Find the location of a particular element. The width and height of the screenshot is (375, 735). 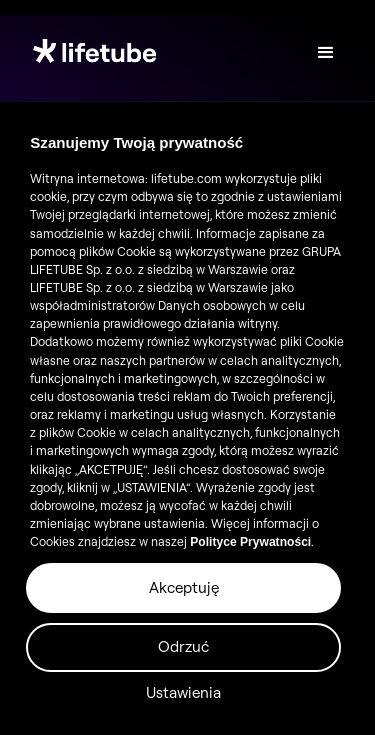

Ustawienia [button] is located at coordinates (183, 692).